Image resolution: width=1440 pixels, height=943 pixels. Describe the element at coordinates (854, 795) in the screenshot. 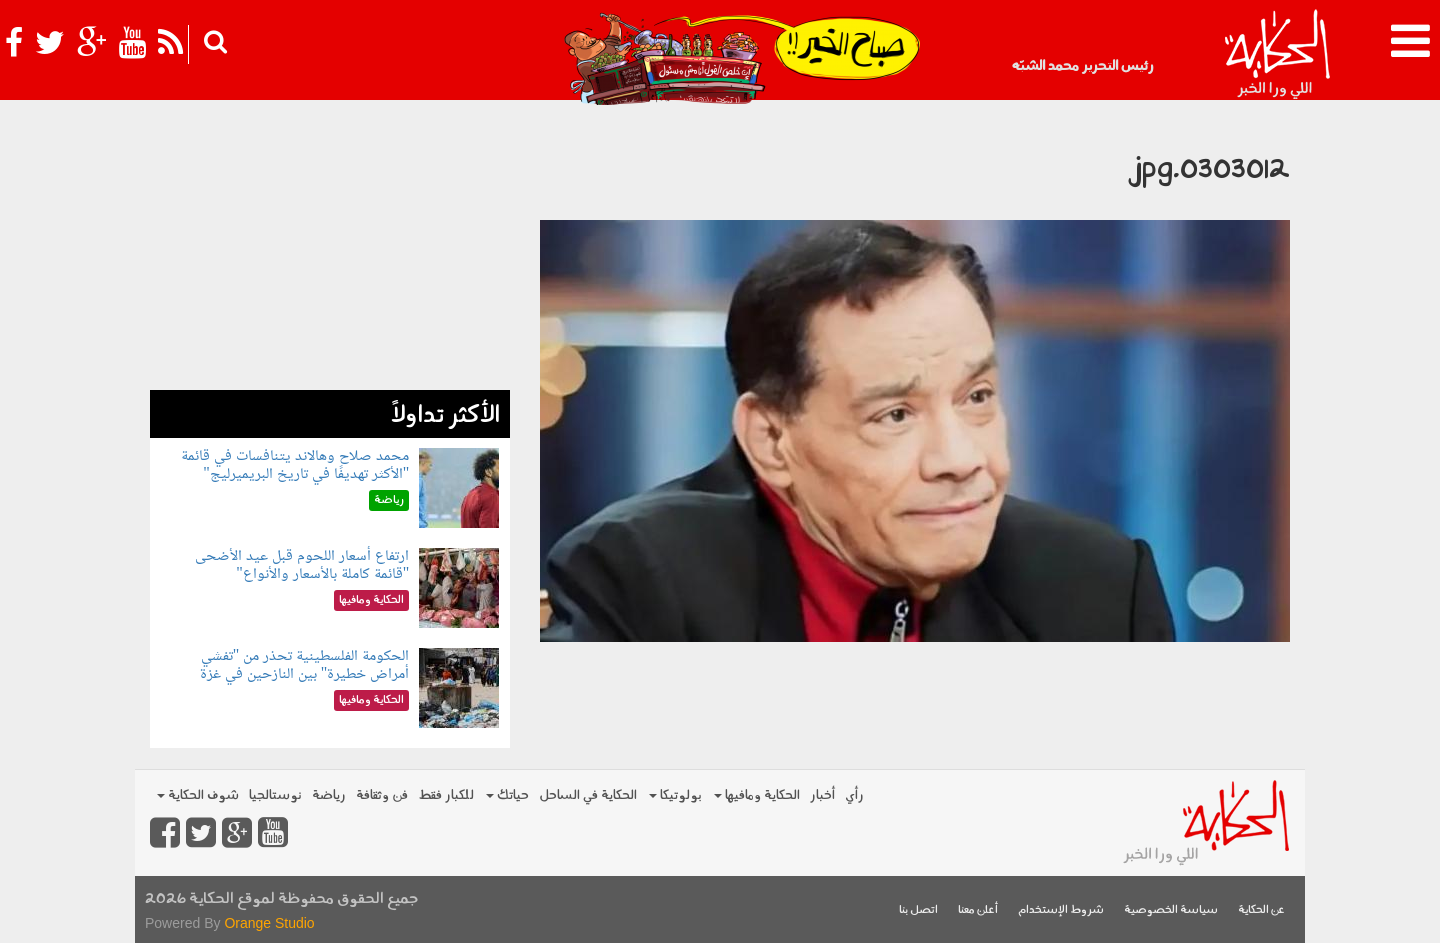

I see `رأي` at that location.